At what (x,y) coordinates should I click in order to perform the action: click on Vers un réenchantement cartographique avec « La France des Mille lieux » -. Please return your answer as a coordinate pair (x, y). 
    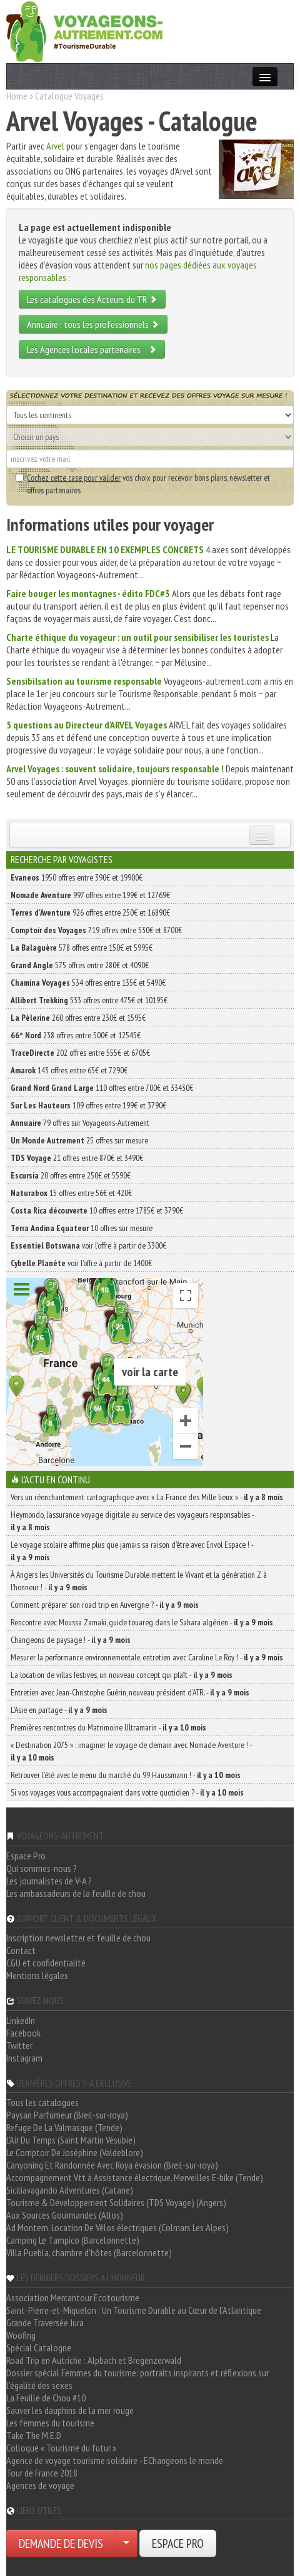
    Looking at the image, I should click on (147, 1497).